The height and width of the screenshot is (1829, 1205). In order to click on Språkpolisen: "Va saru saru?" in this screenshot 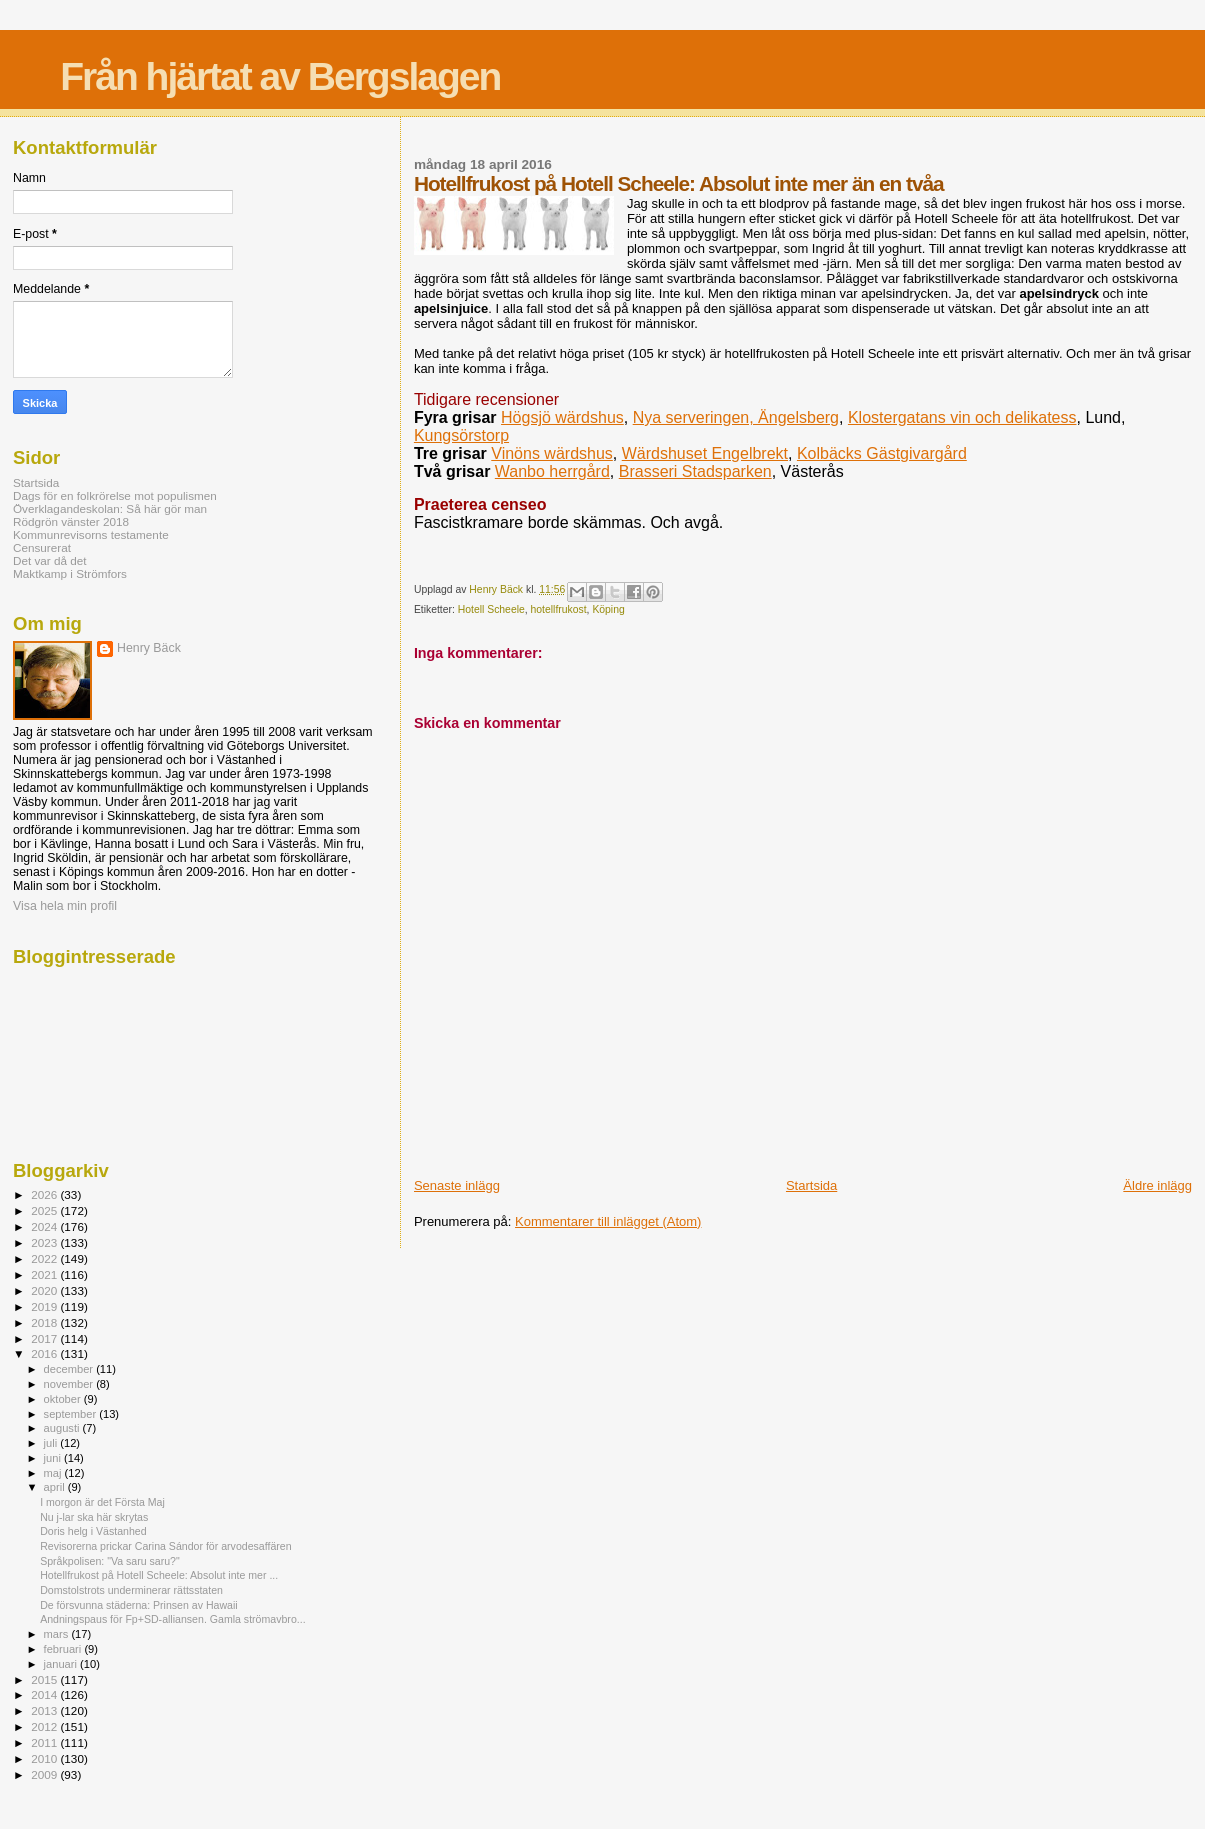, I will do `click(110, 1561)`.